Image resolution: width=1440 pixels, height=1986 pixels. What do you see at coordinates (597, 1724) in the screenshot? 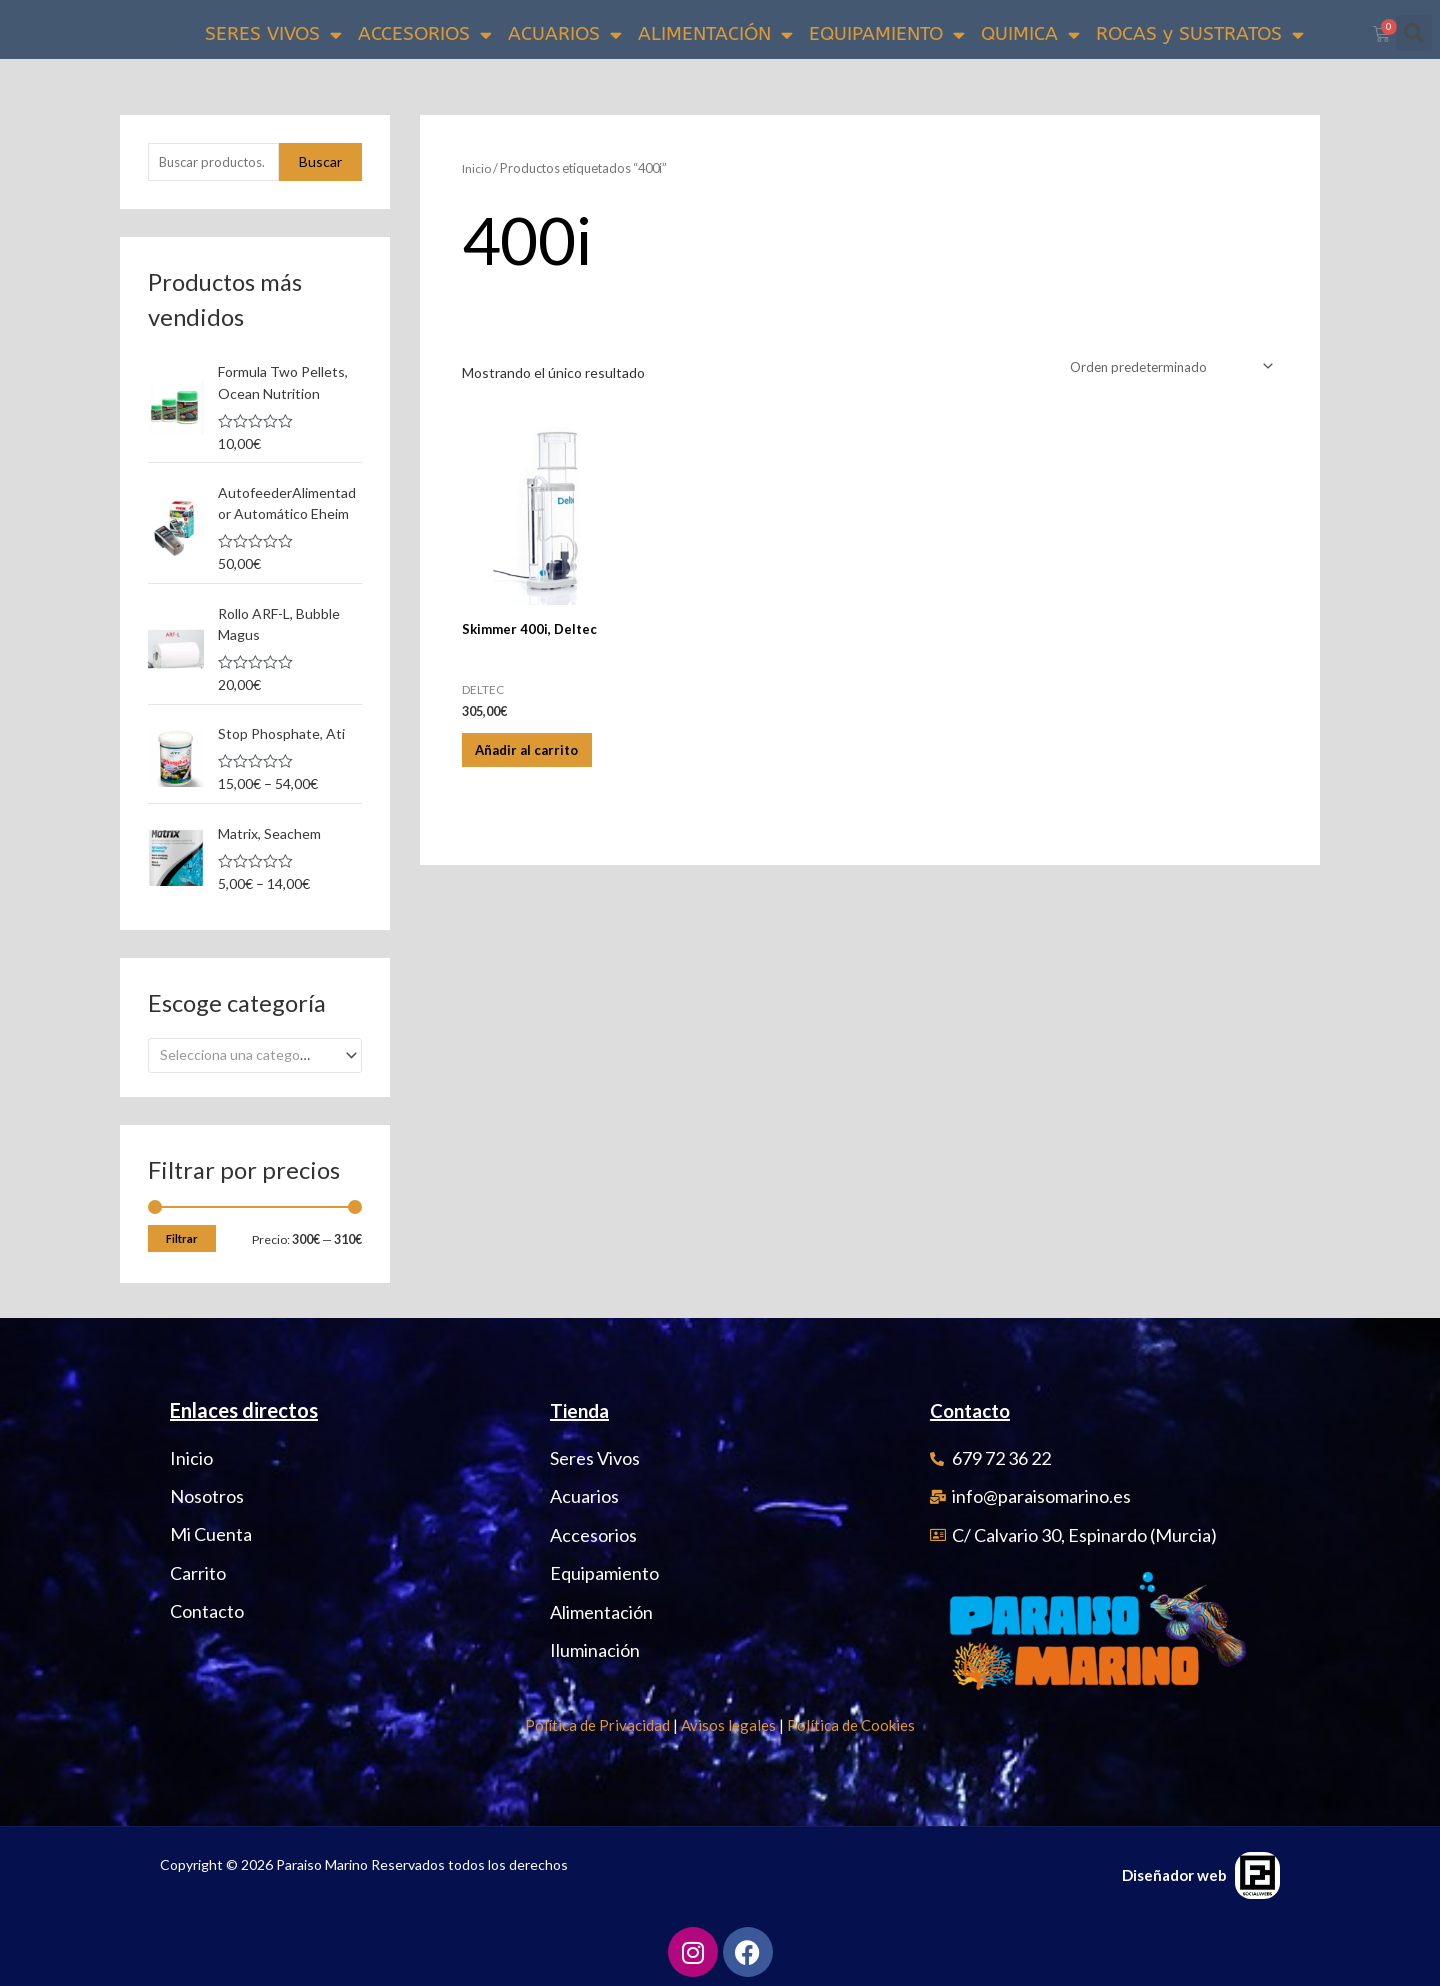
I see `Política de Privacidad` at bounding box center [597, 1724].